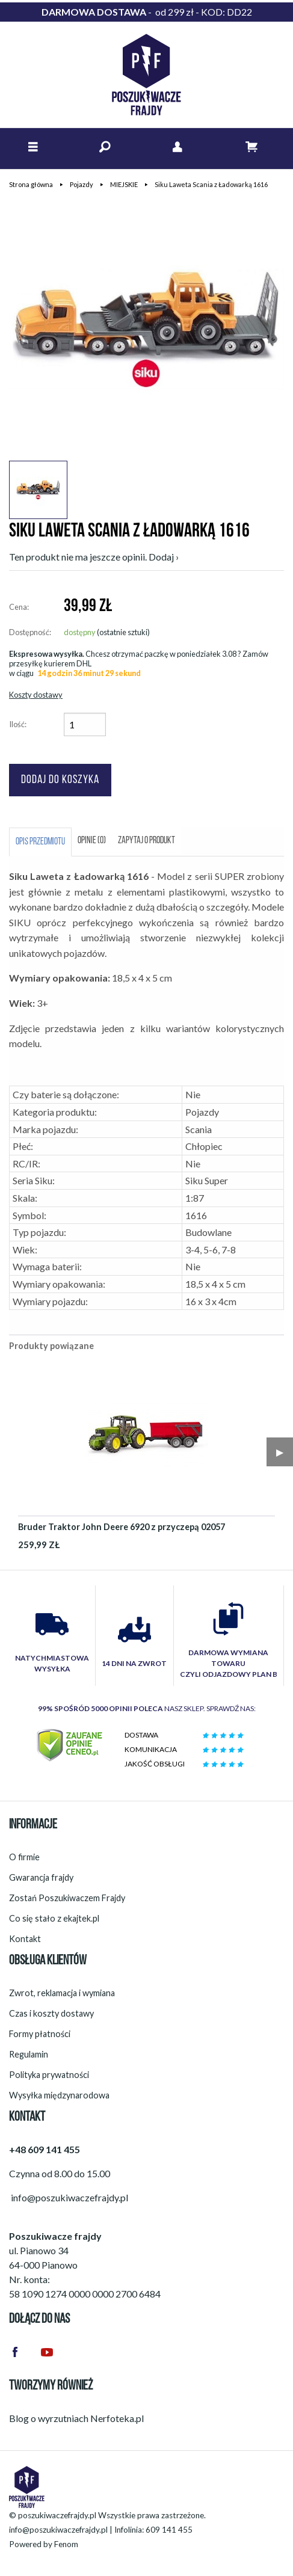 The image size is (293, 2576). What do you see at coordinates (51, 2013) in the screenshot?
I see `Czas i koszty dostawy` at bounding box center [51, 2013].